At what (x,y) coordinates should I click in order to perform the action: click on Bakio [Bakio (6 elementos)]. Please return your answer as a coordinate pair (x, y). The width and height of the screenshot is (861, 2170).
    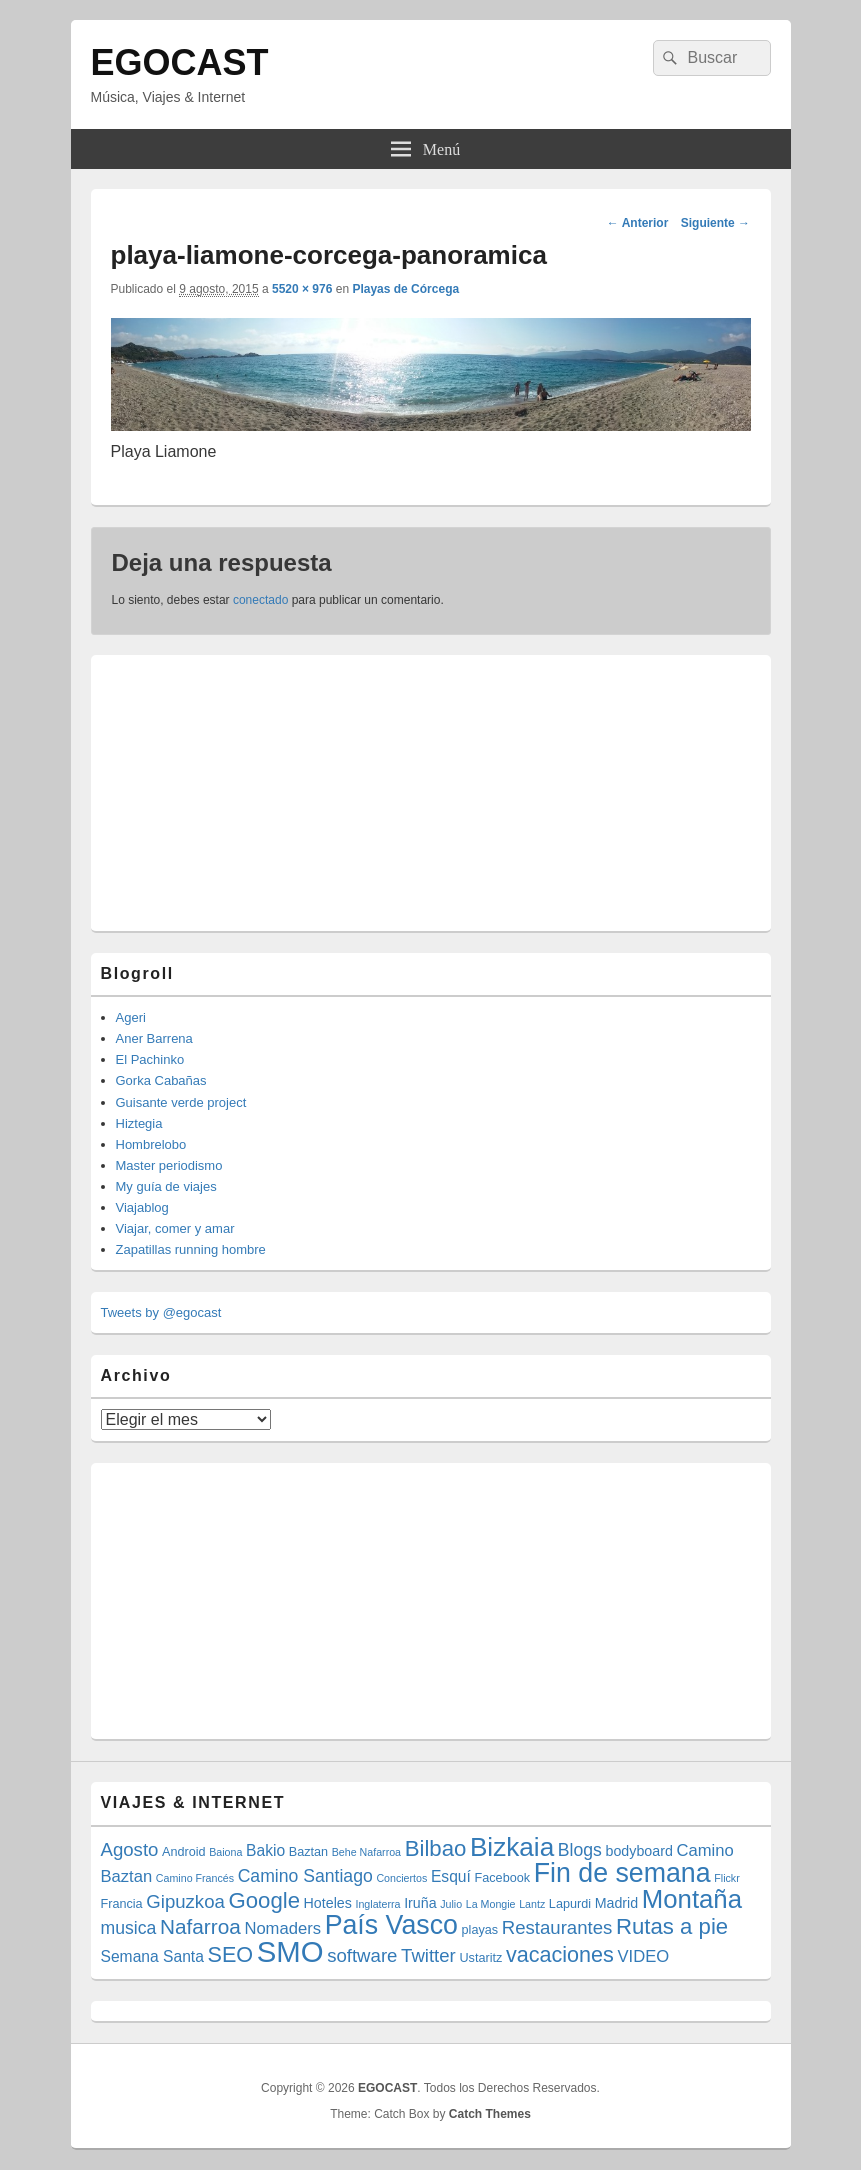
    Looking at the image, I should click on (265, 1850).